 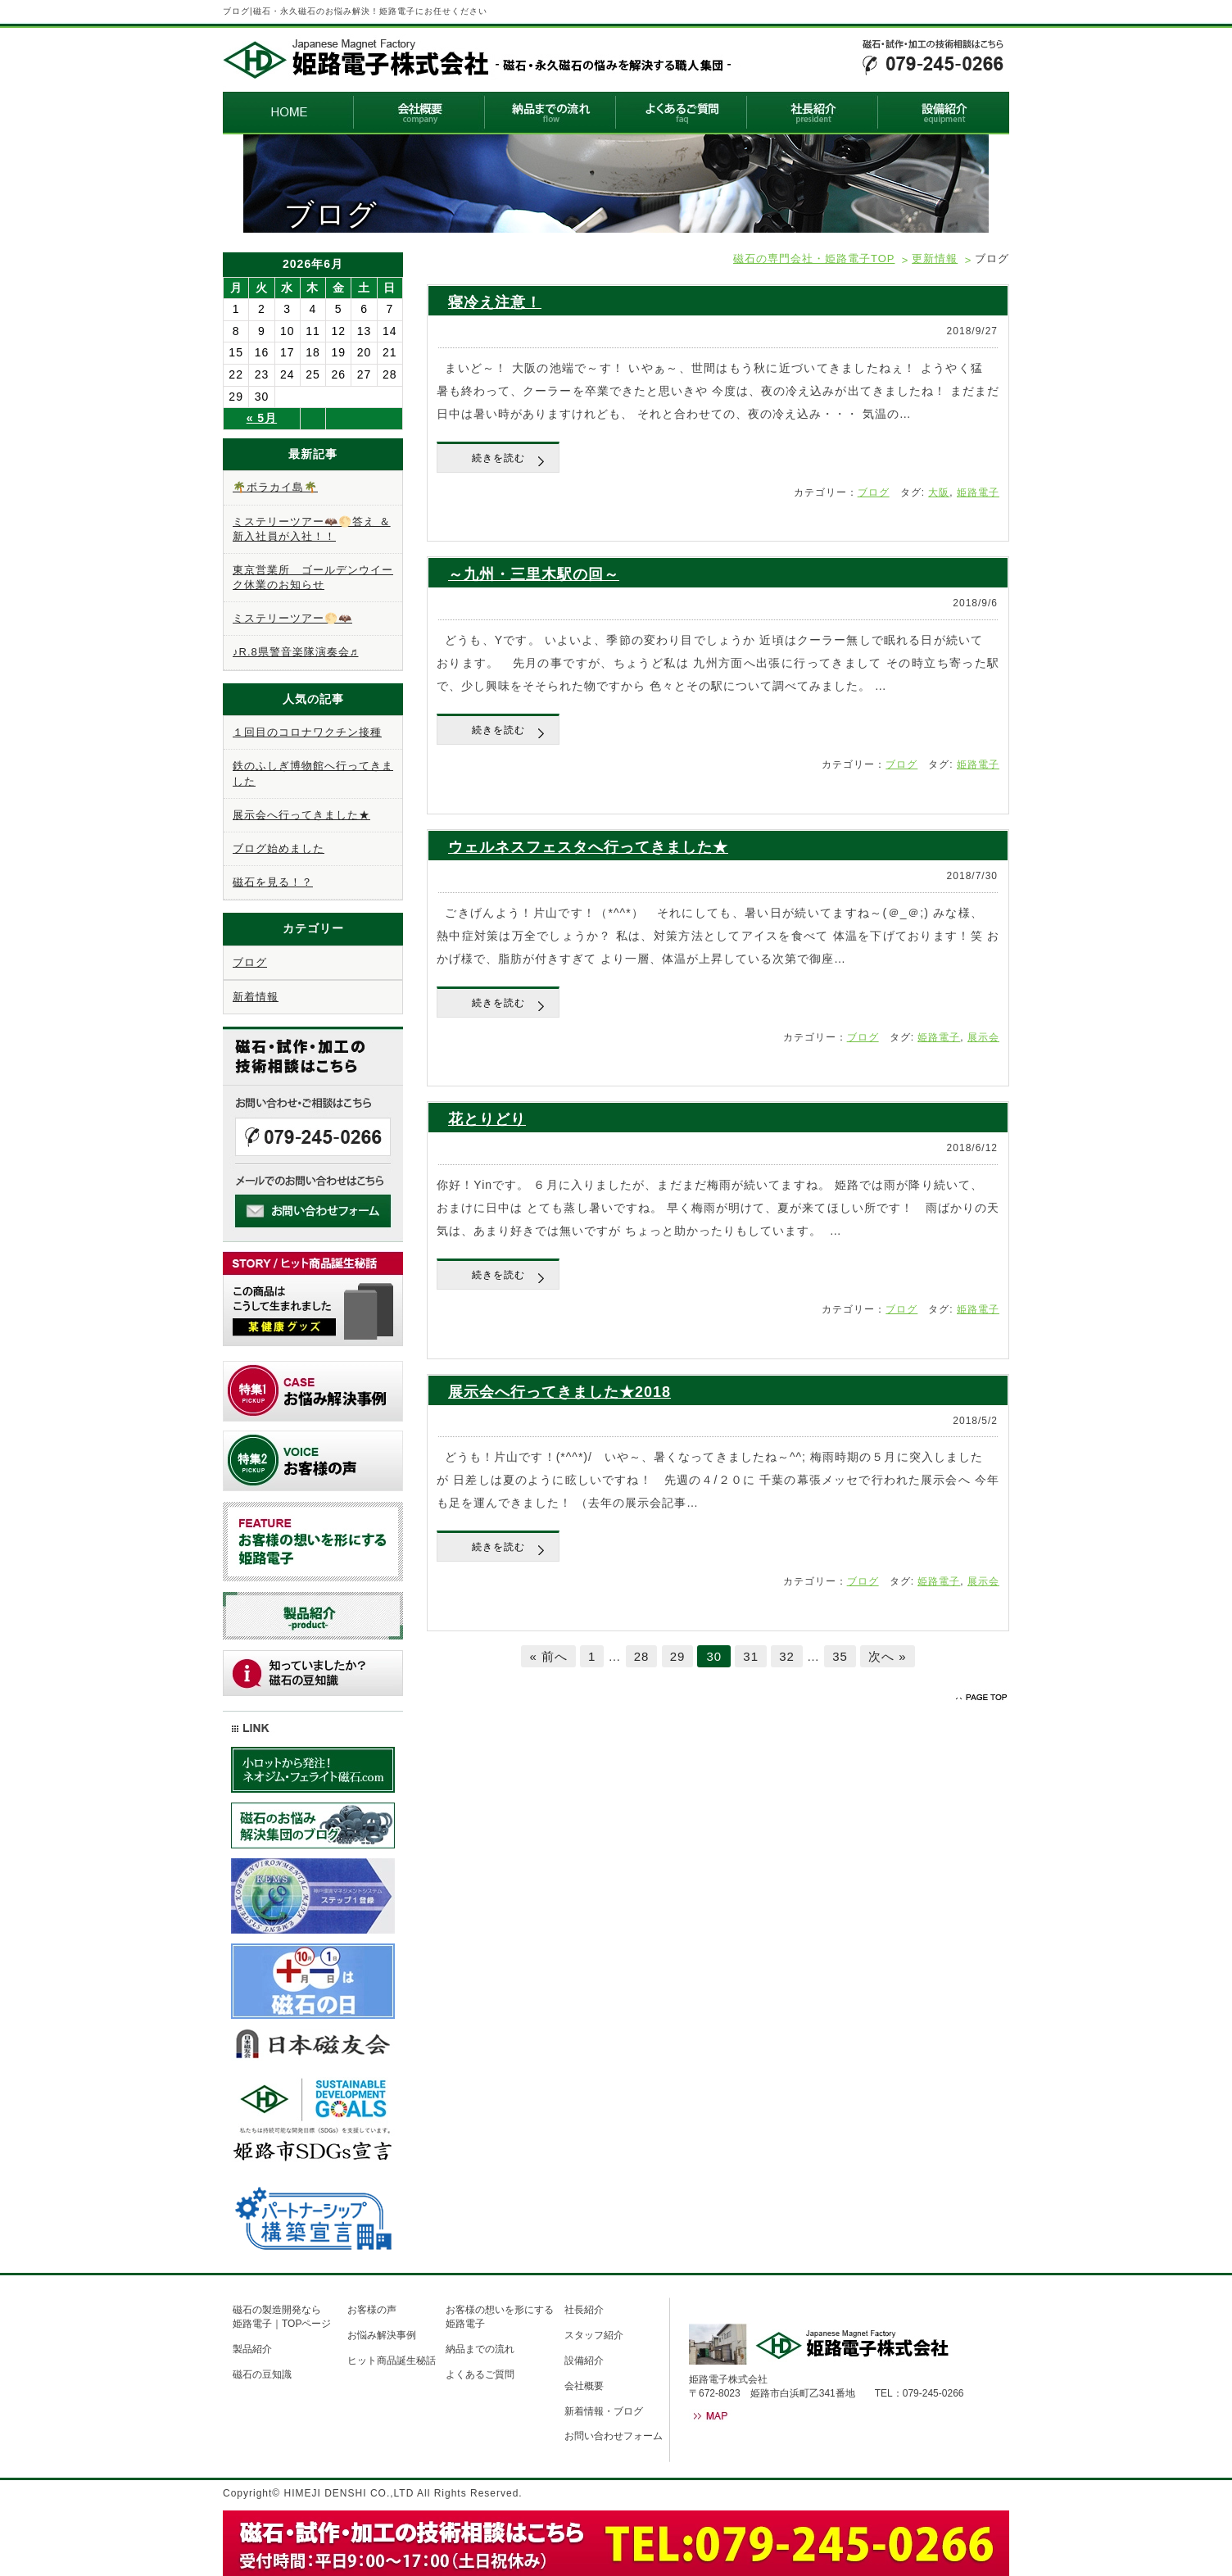 What do you see at coordinates (584, 2386) in the screenshot?
I see `会社概要` at bounding box center [584, 2386].